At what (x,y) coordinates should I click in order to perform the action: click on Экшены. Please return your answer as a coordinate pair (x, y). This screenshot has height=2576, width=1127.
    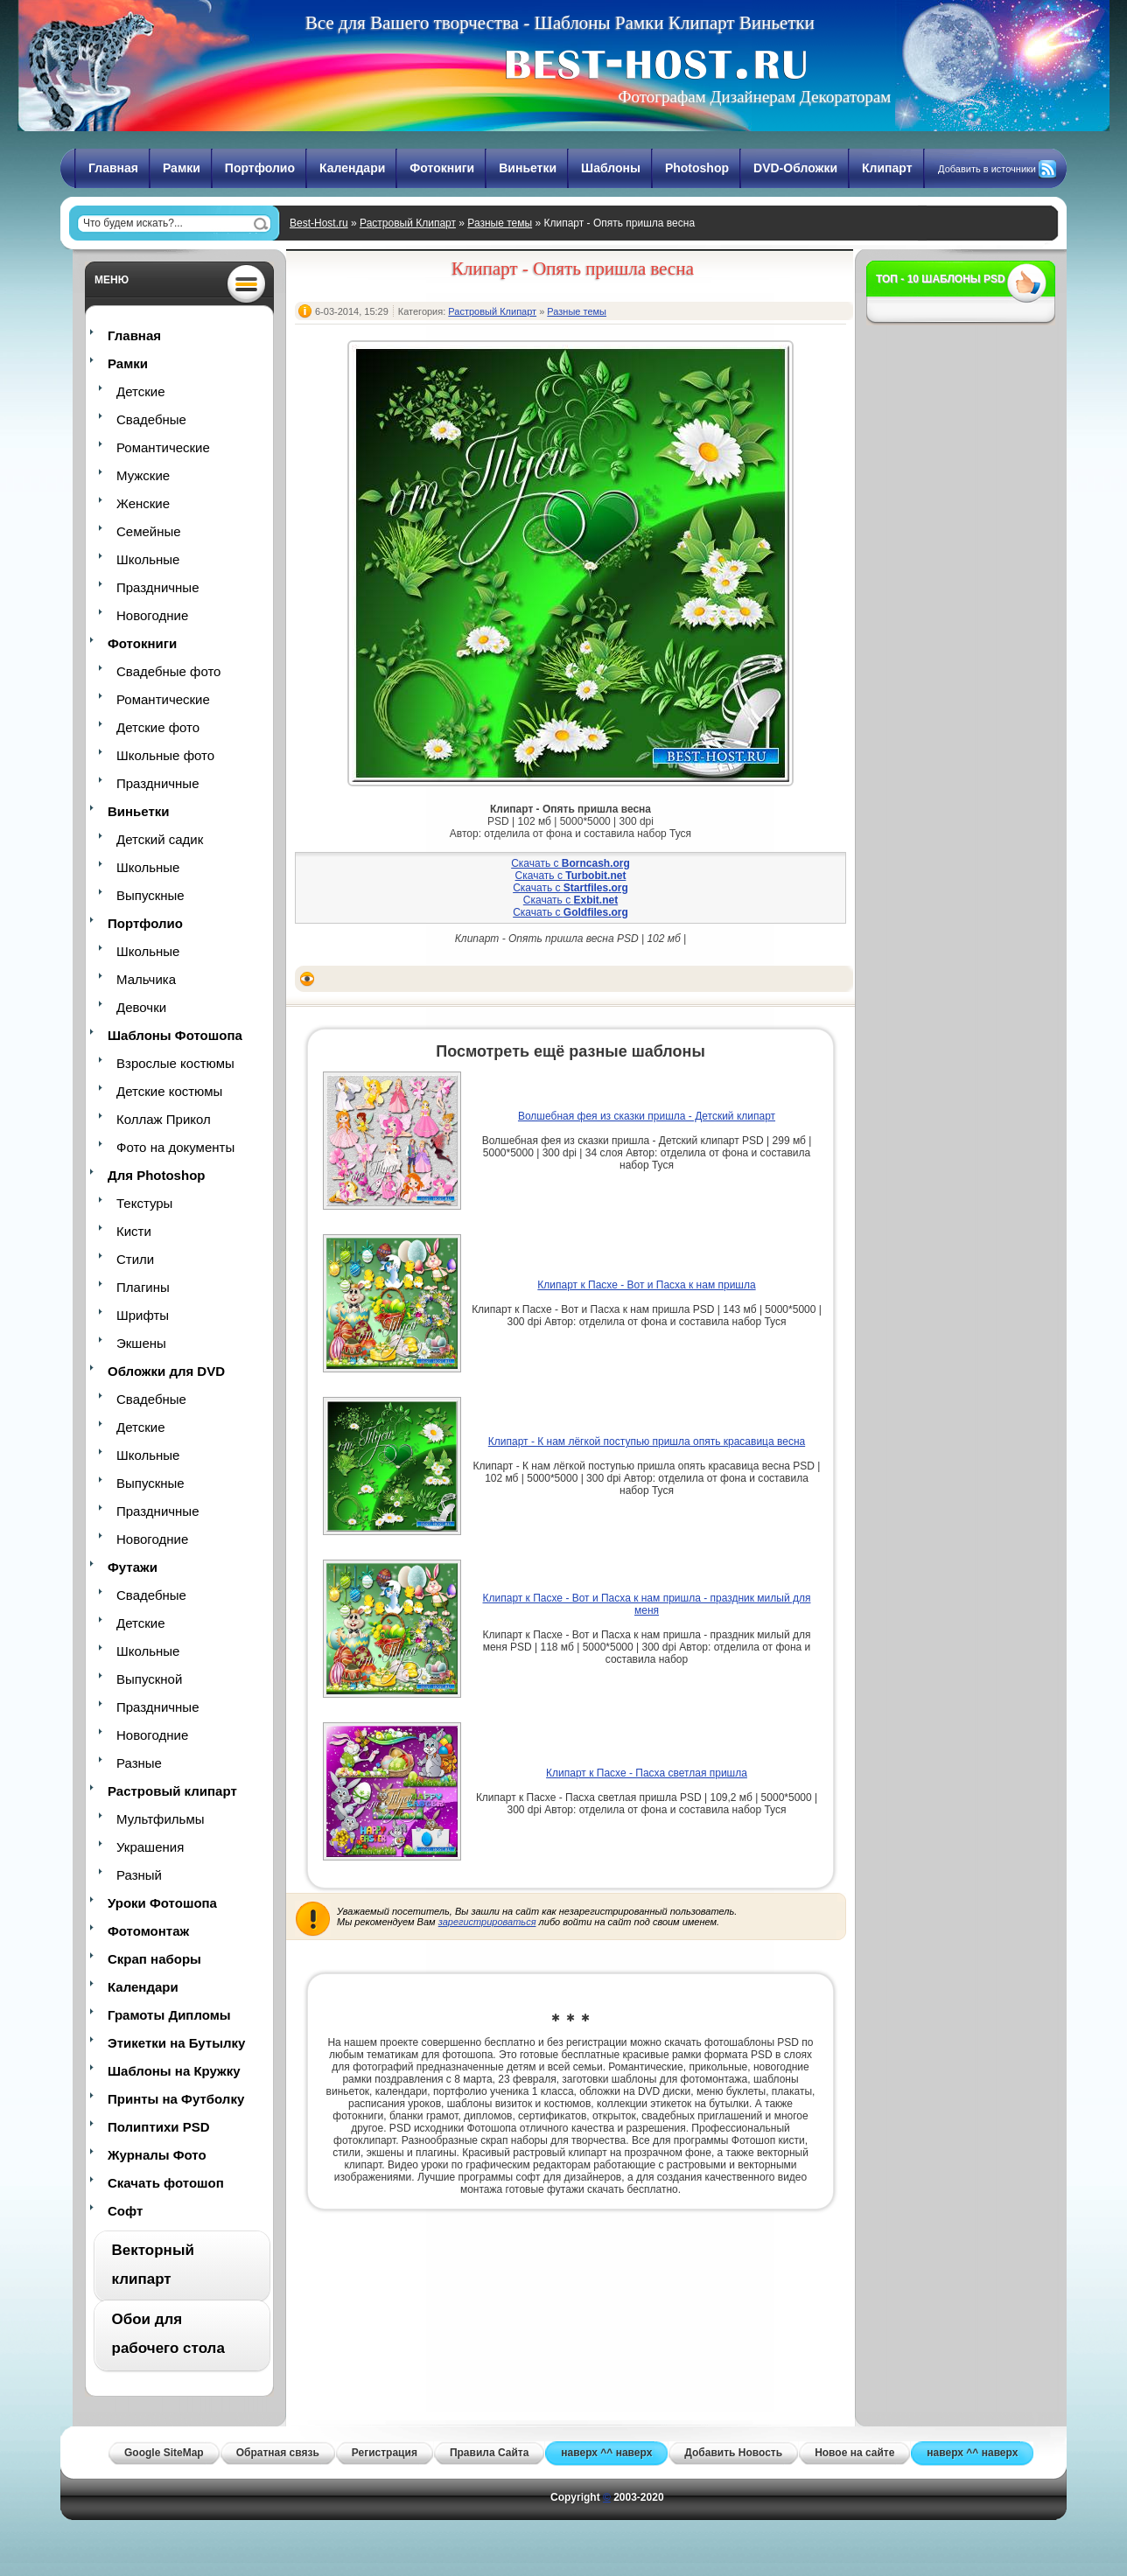
    Looking at the image, I should click on (141, 1343).